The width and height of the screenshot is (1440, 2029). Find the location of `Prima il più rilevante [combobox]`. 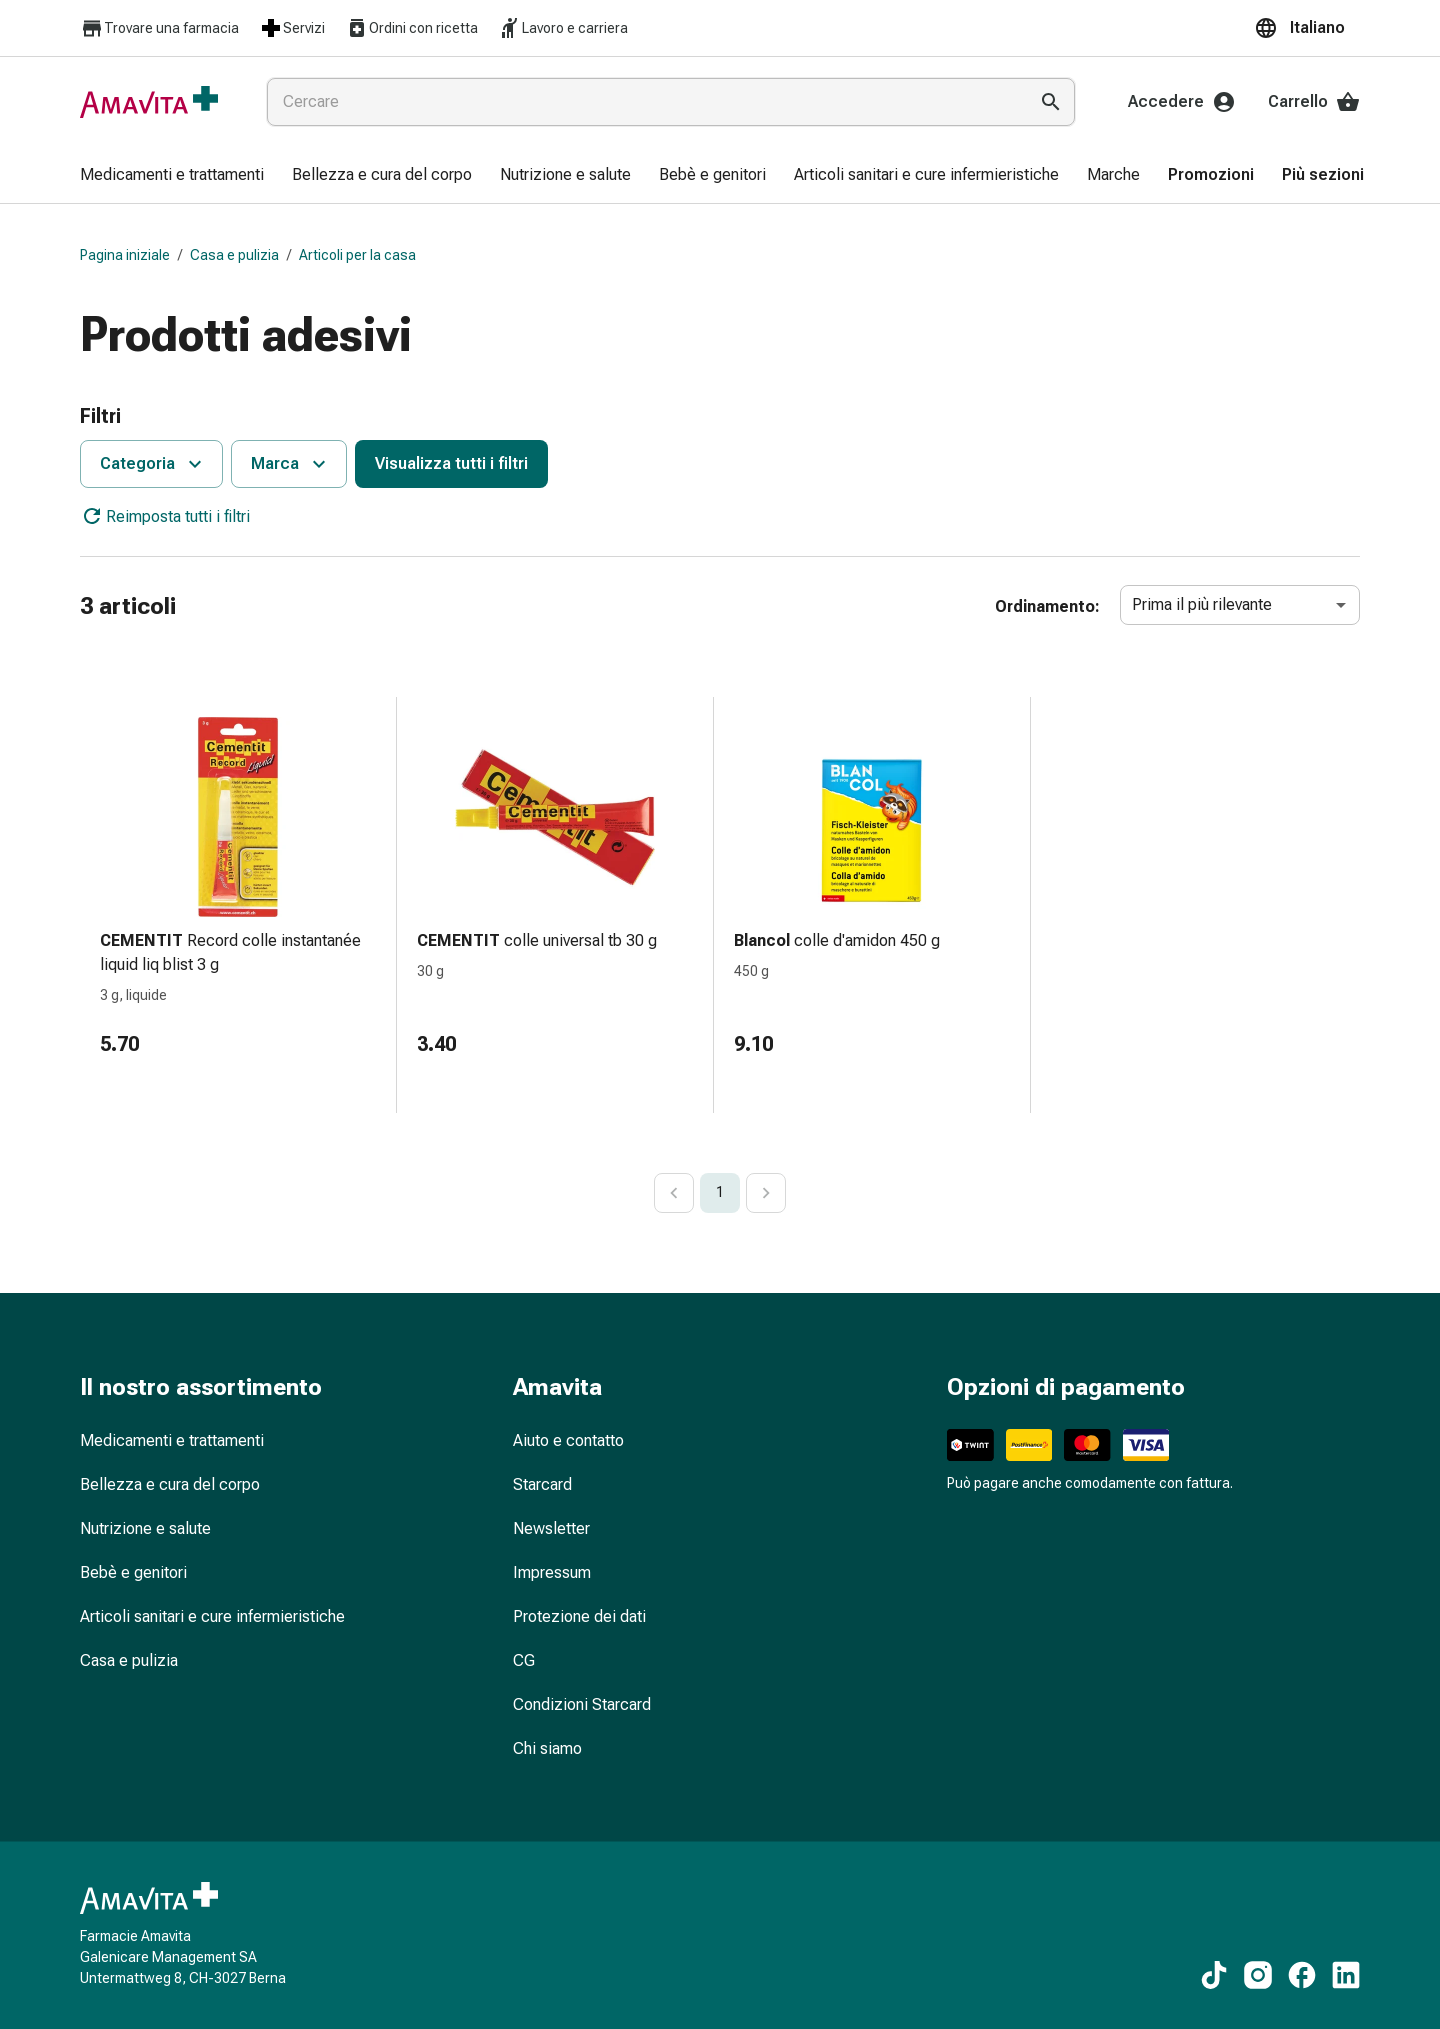

Prima il più rilevante [combobox] is located at coordinates (1202, 604).